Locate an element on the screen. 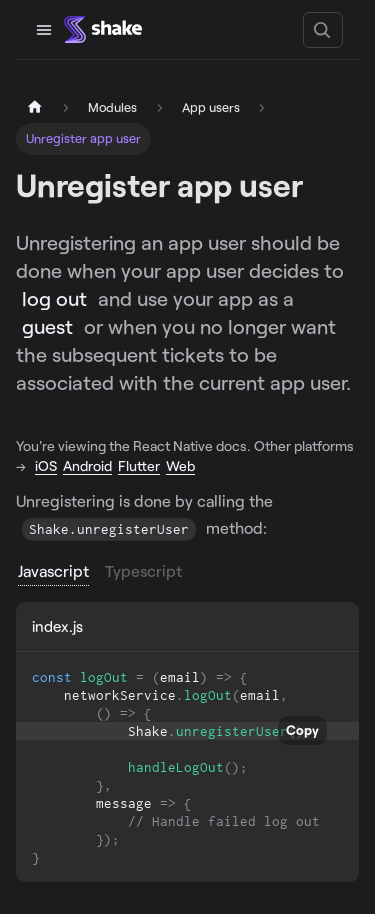  [Toggle navigation bar] is located at coordinates (44, 30).